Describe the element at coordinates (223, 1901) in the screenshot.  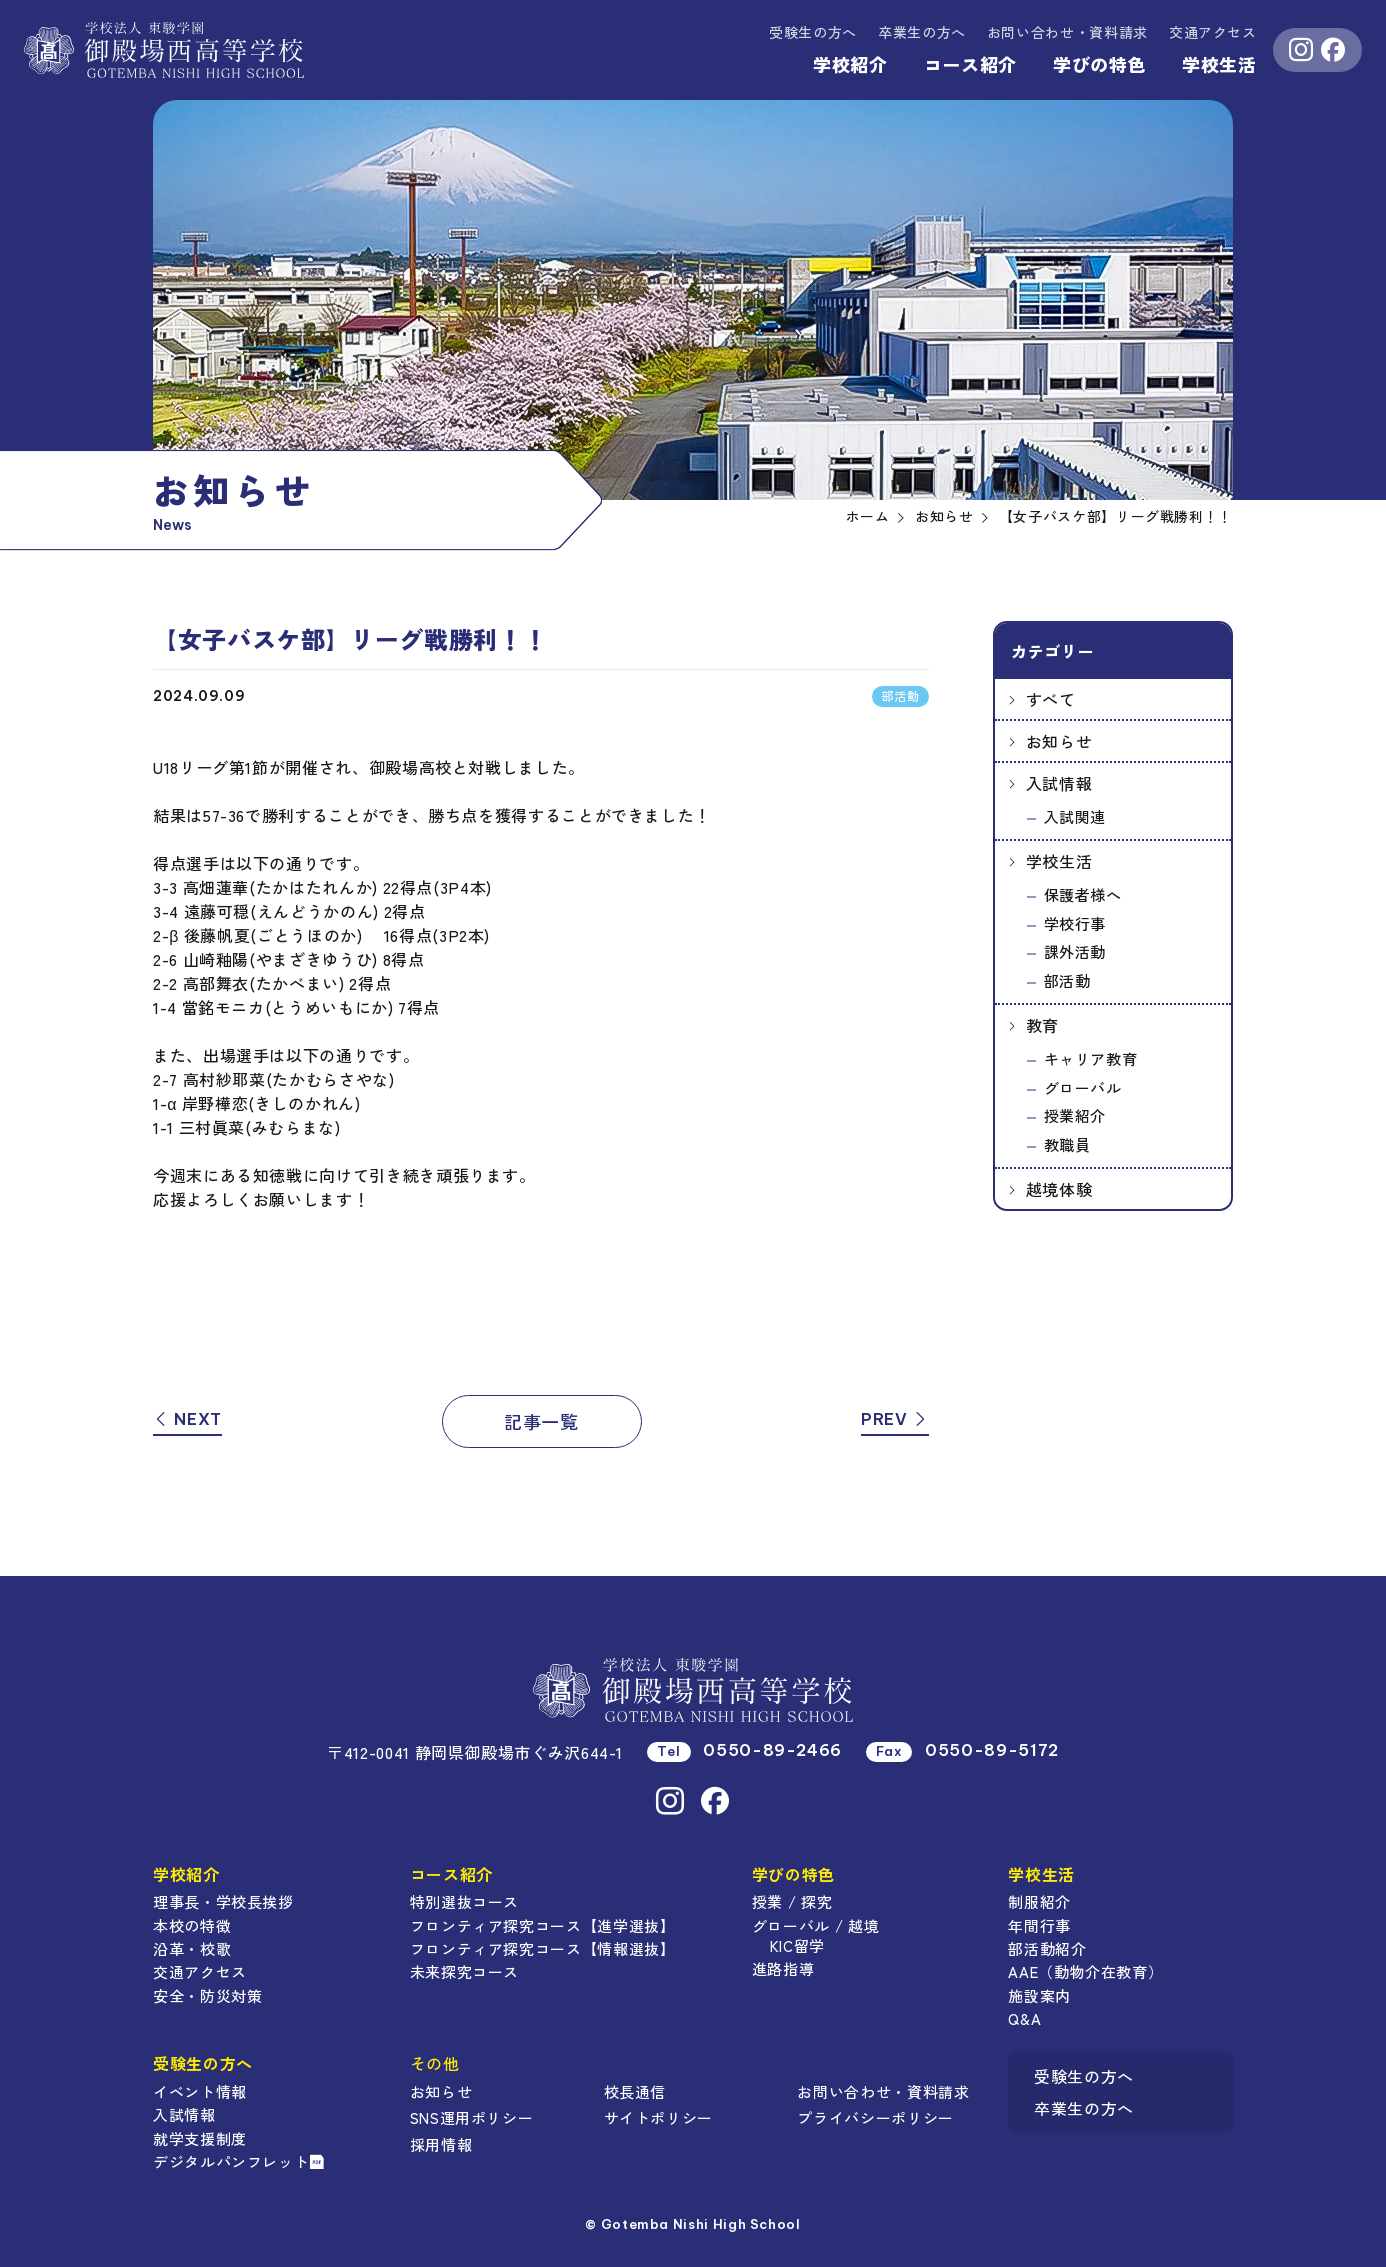
I see `理事長・学校長挨拶` at that location.